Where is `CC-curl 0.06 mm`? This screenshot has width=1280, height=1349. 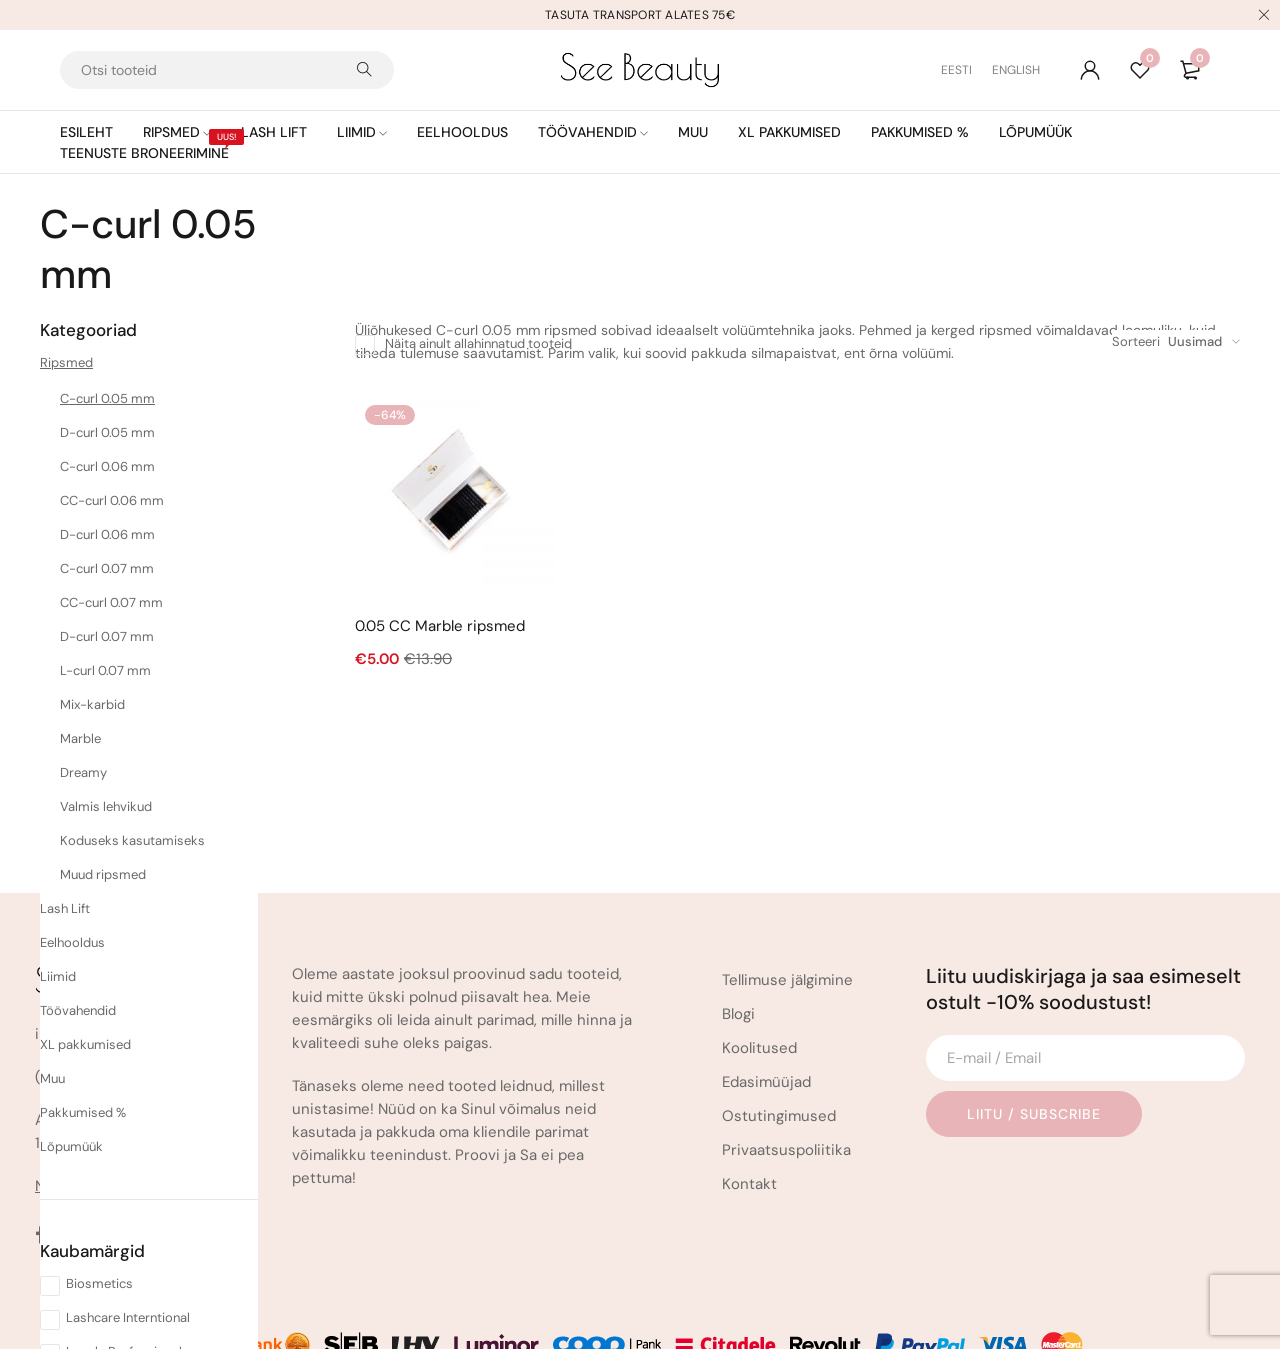 CC-curl 0.06 mm is located at coordinates (112, 500).